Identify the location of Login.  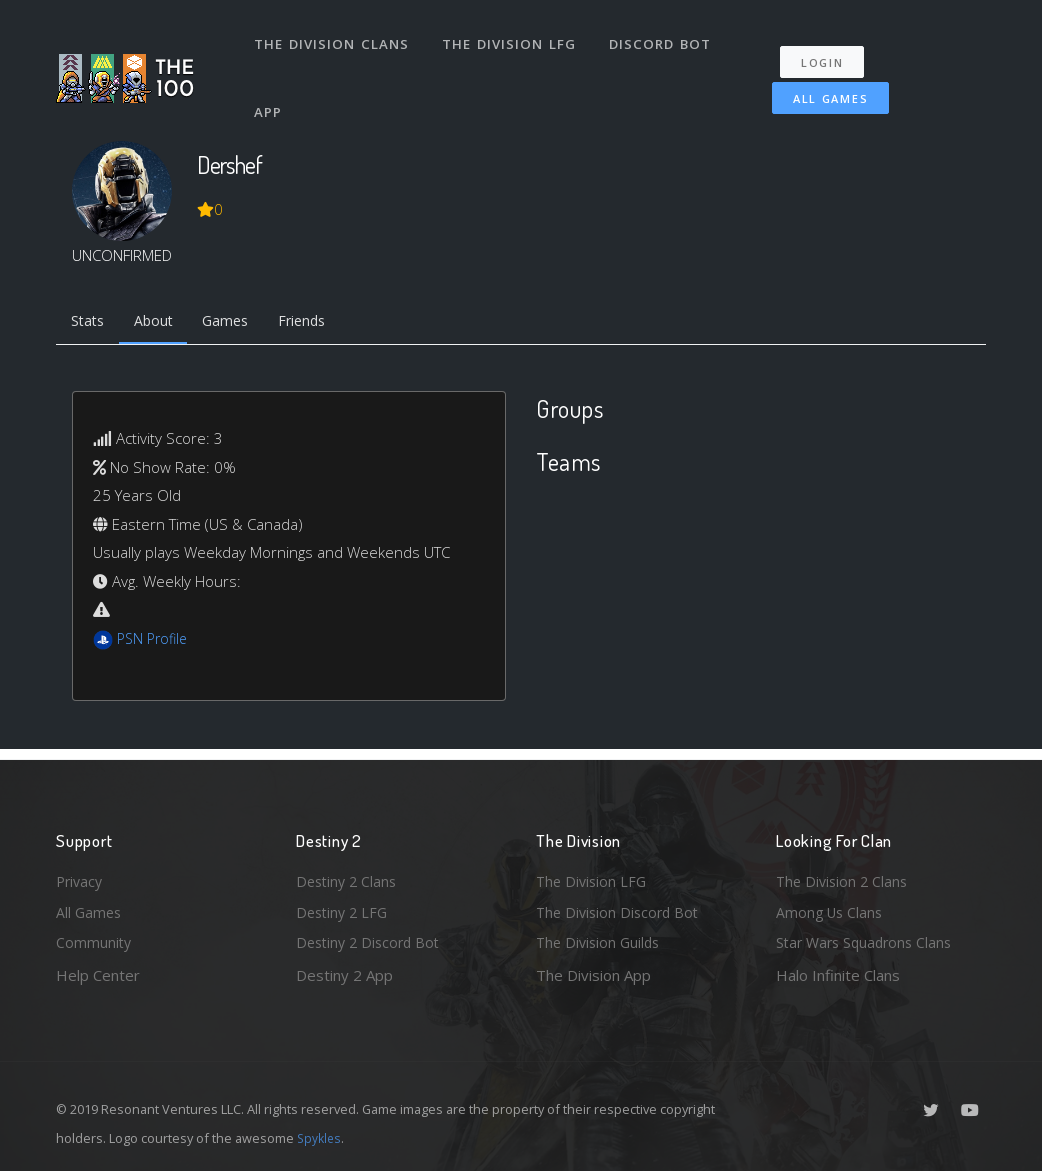
(828, 50).